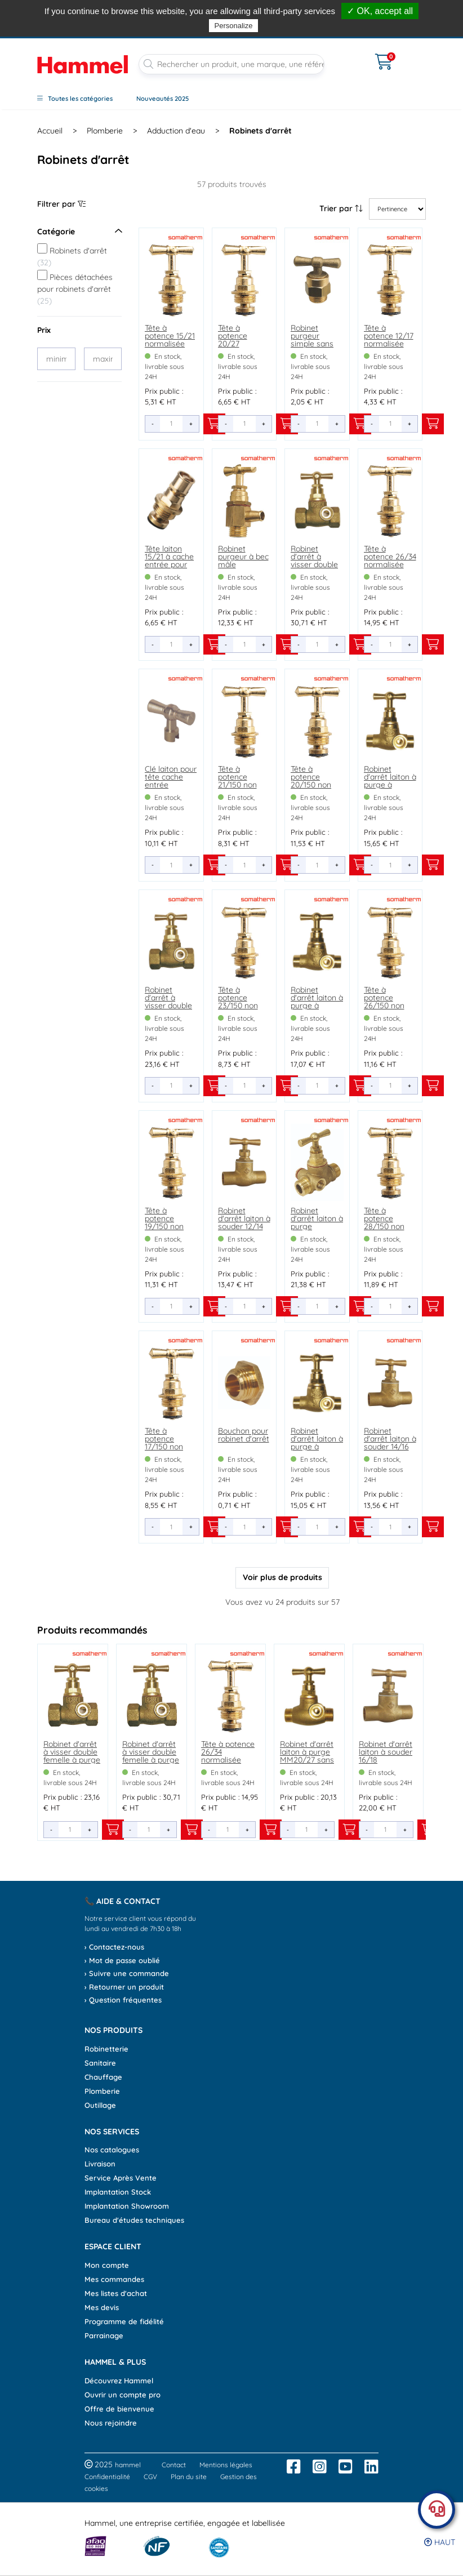 The image size is (463, 2576). Describe the element at coordinates (75, 99) in the screenshot. I see `Toutes les catégories` at that location.